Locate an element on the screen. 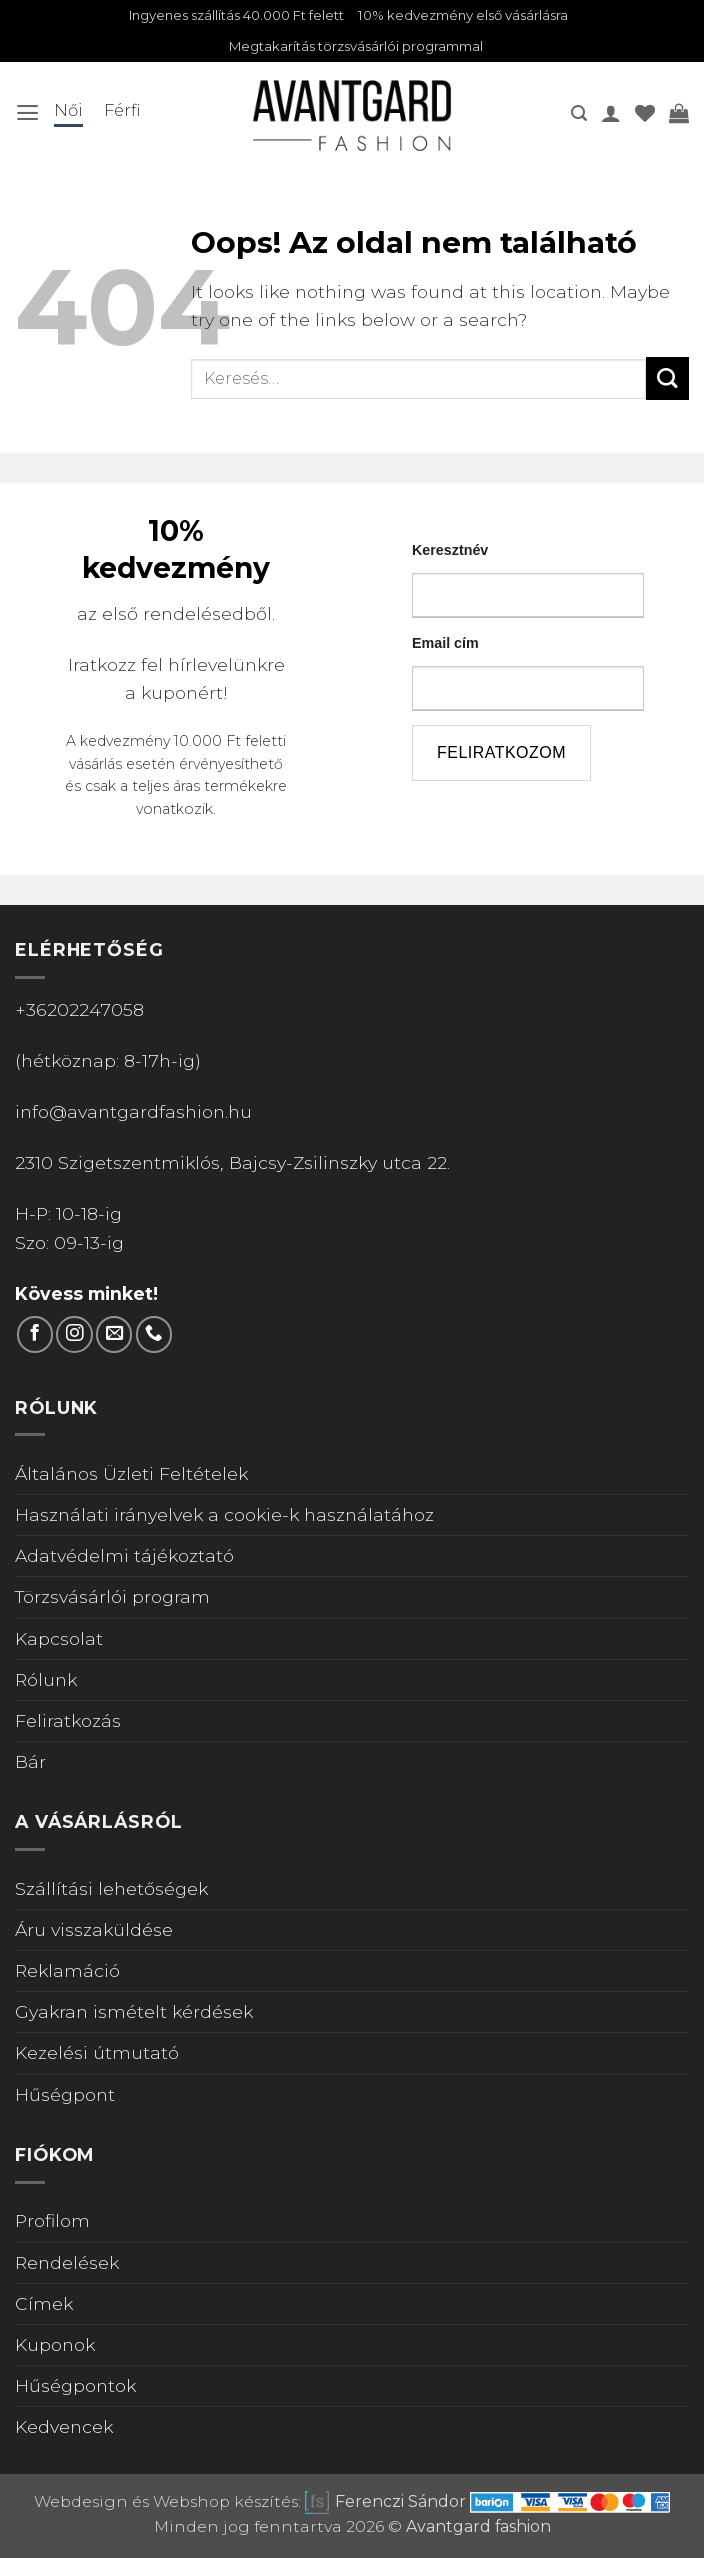 This screenshot has height=2558, width=704. Rólunk is located at coordinates (46, 1682).